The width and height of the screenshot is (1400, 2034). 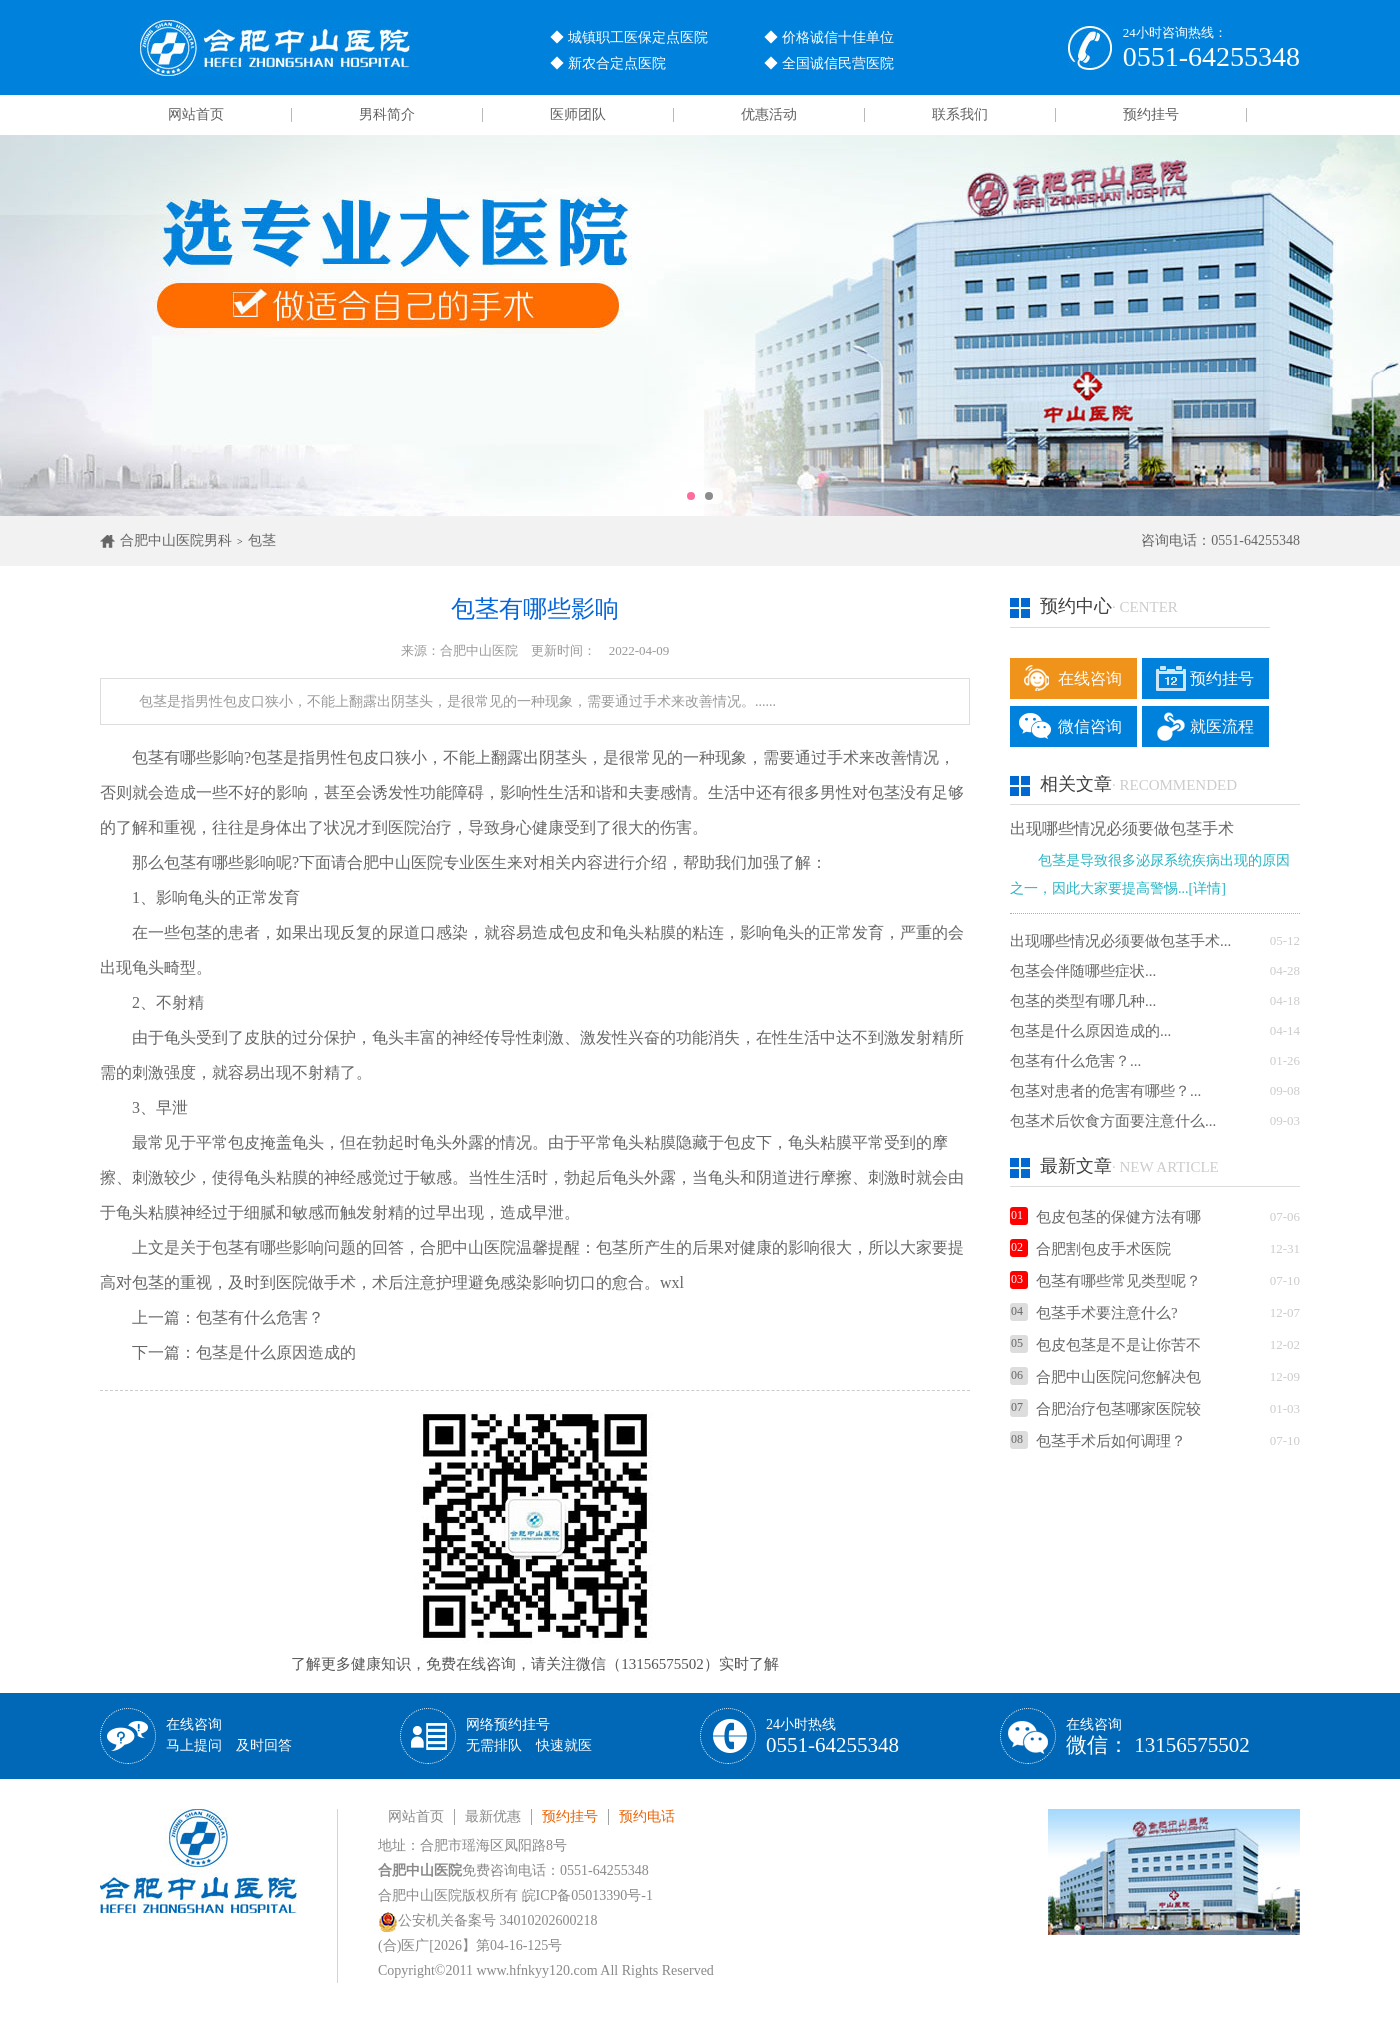 I want to click on 合肥中山医院问您解决包, so click(x=1105, y=1377).